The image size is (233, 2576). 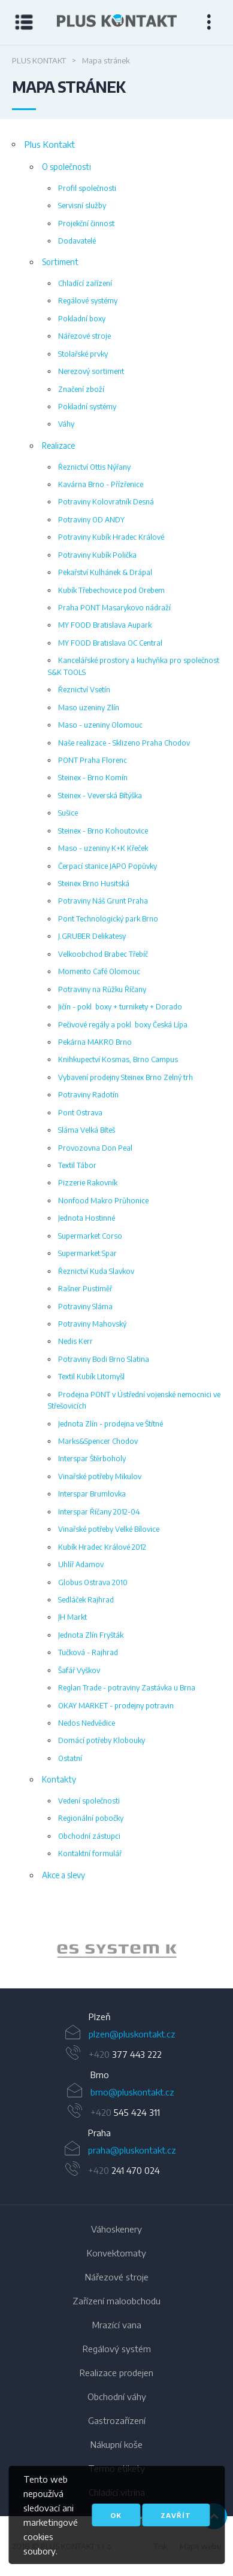 What do you see at coordinates (103, 830) in the screenshot?
I see `Steinex - Brno Kohoutovice` at bounding box center [103, 830].